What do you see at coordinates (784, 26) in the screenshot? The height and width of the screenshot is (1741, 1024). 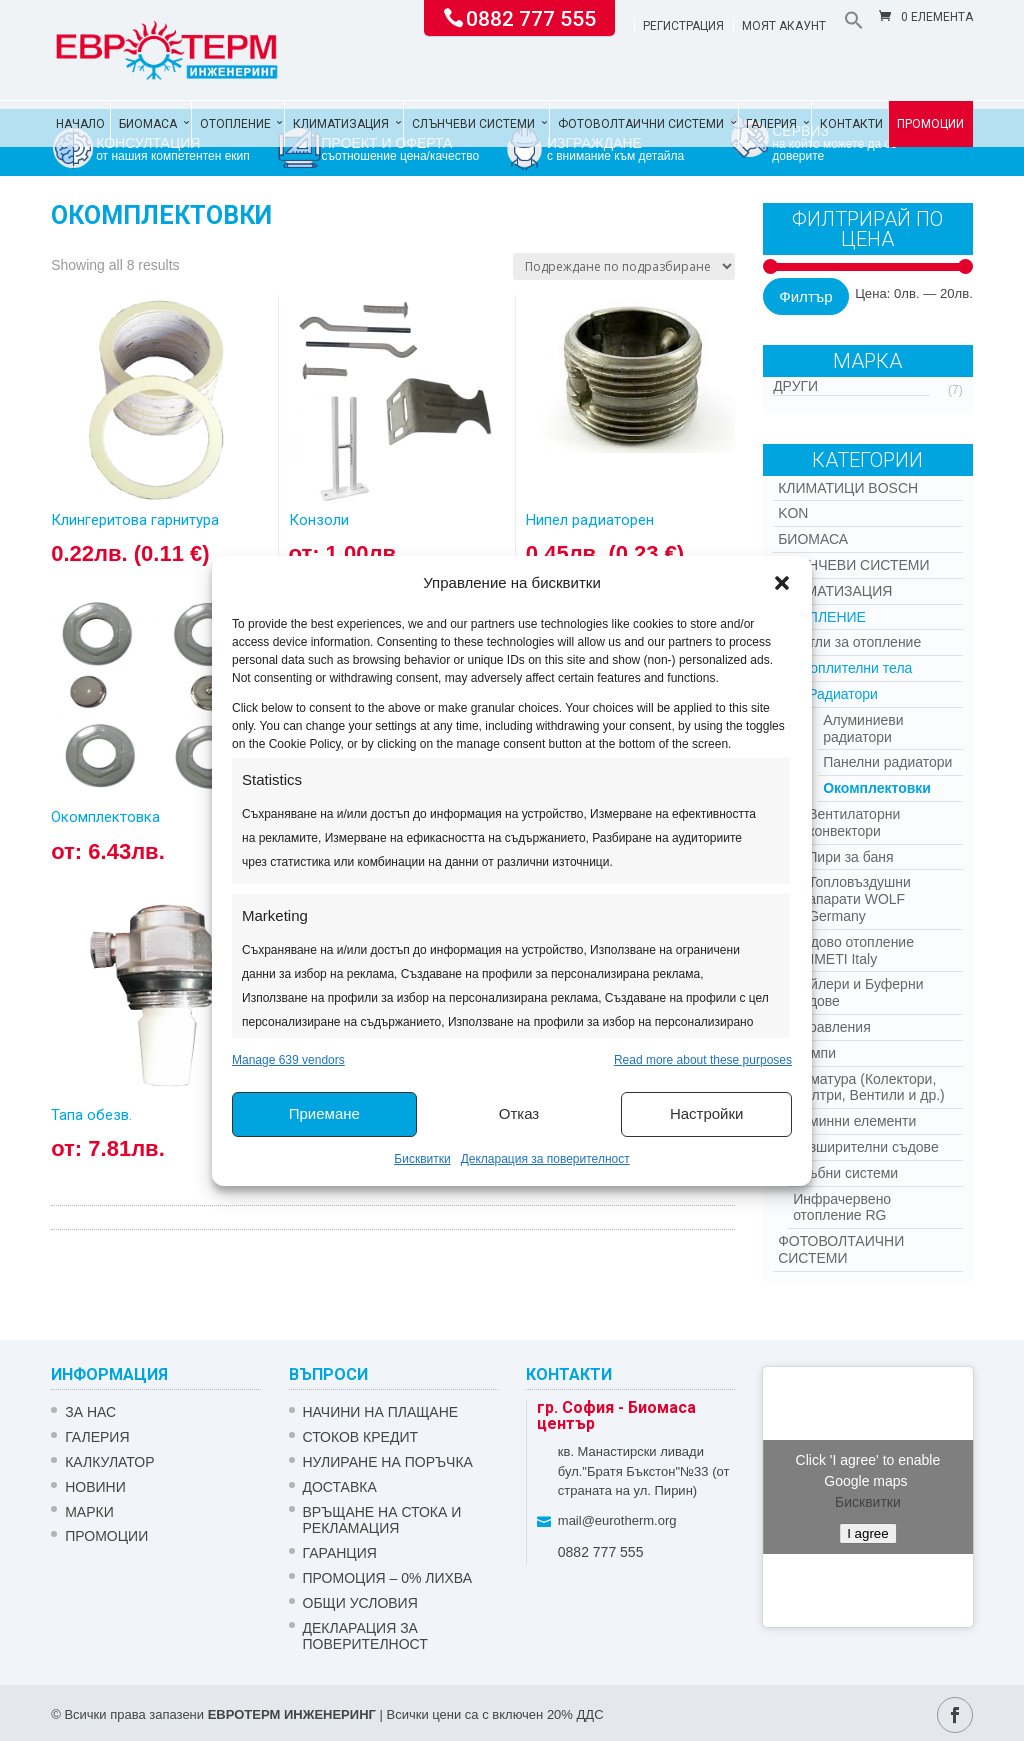 I see `Моят акаунт` at bounding box center [784, 26].